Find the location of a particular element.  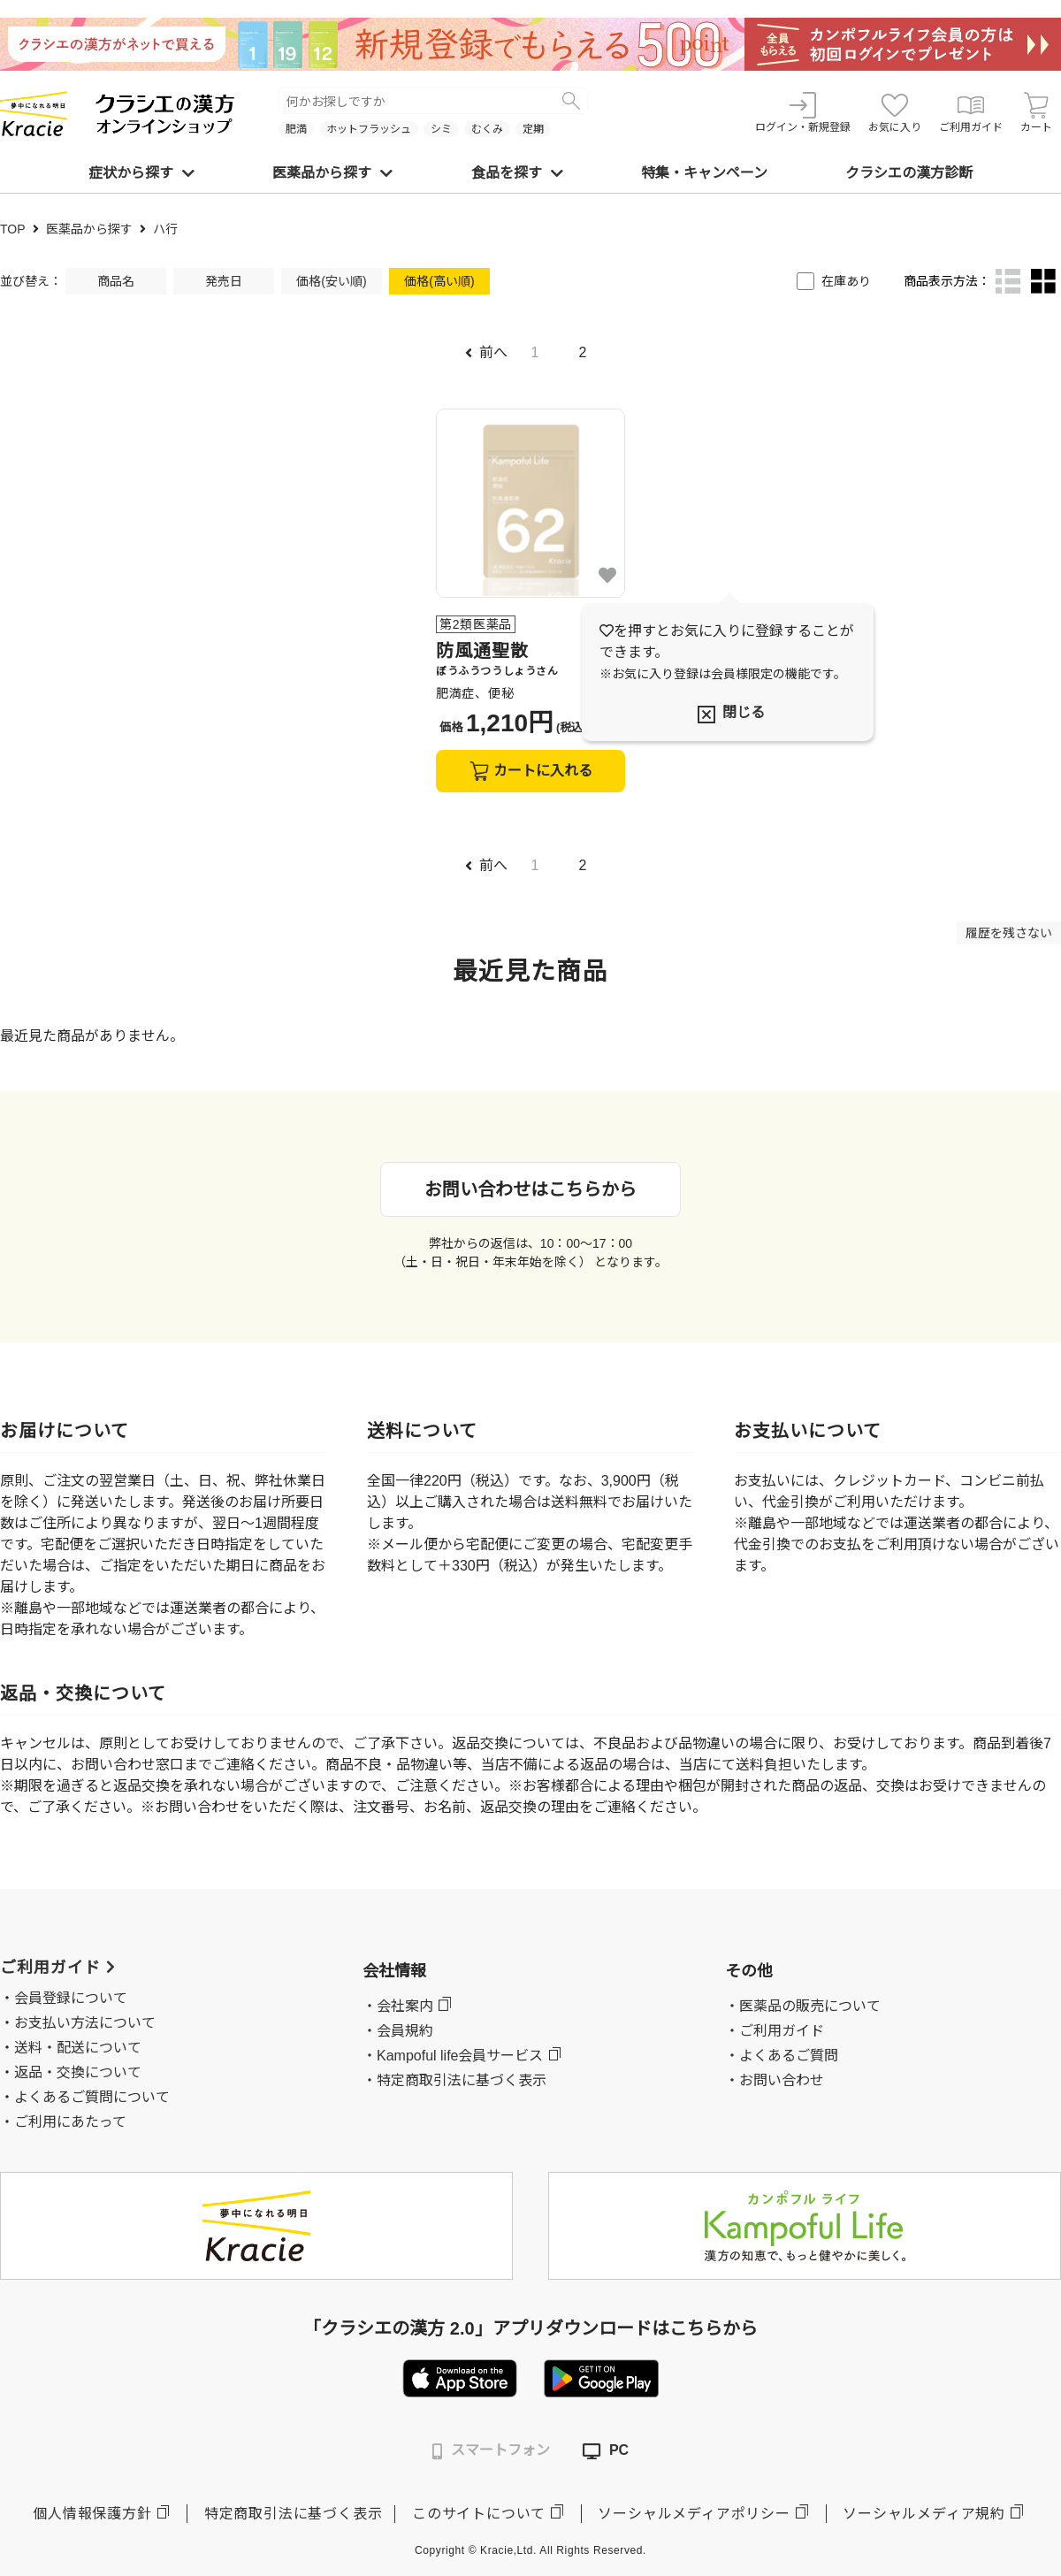

医薬品から探す is located at coordinates (332, 172).